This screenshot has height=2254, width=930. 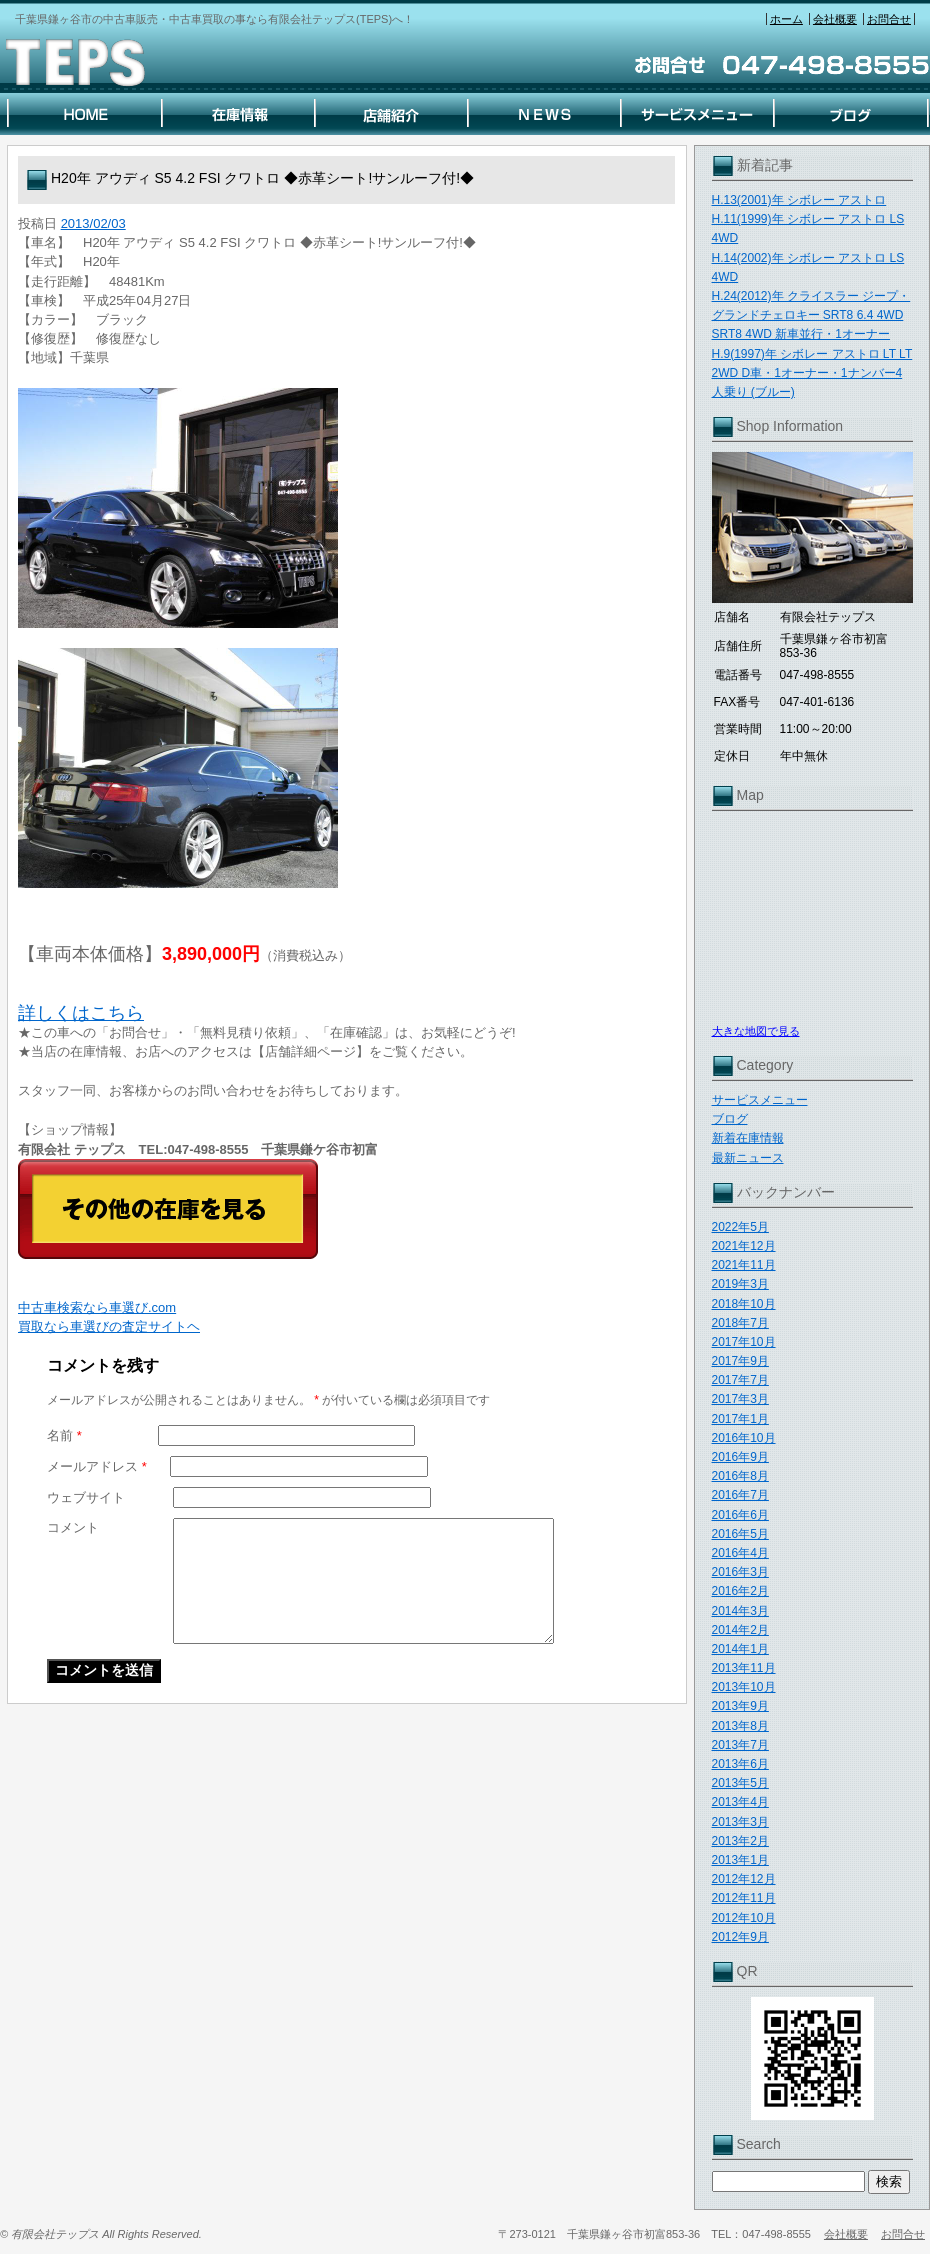 What do you see at coordinates (109, 1326) in the screenshot?
I see `買取なら車選びの査定サイトヘ` at bounding box center [109, 1326].